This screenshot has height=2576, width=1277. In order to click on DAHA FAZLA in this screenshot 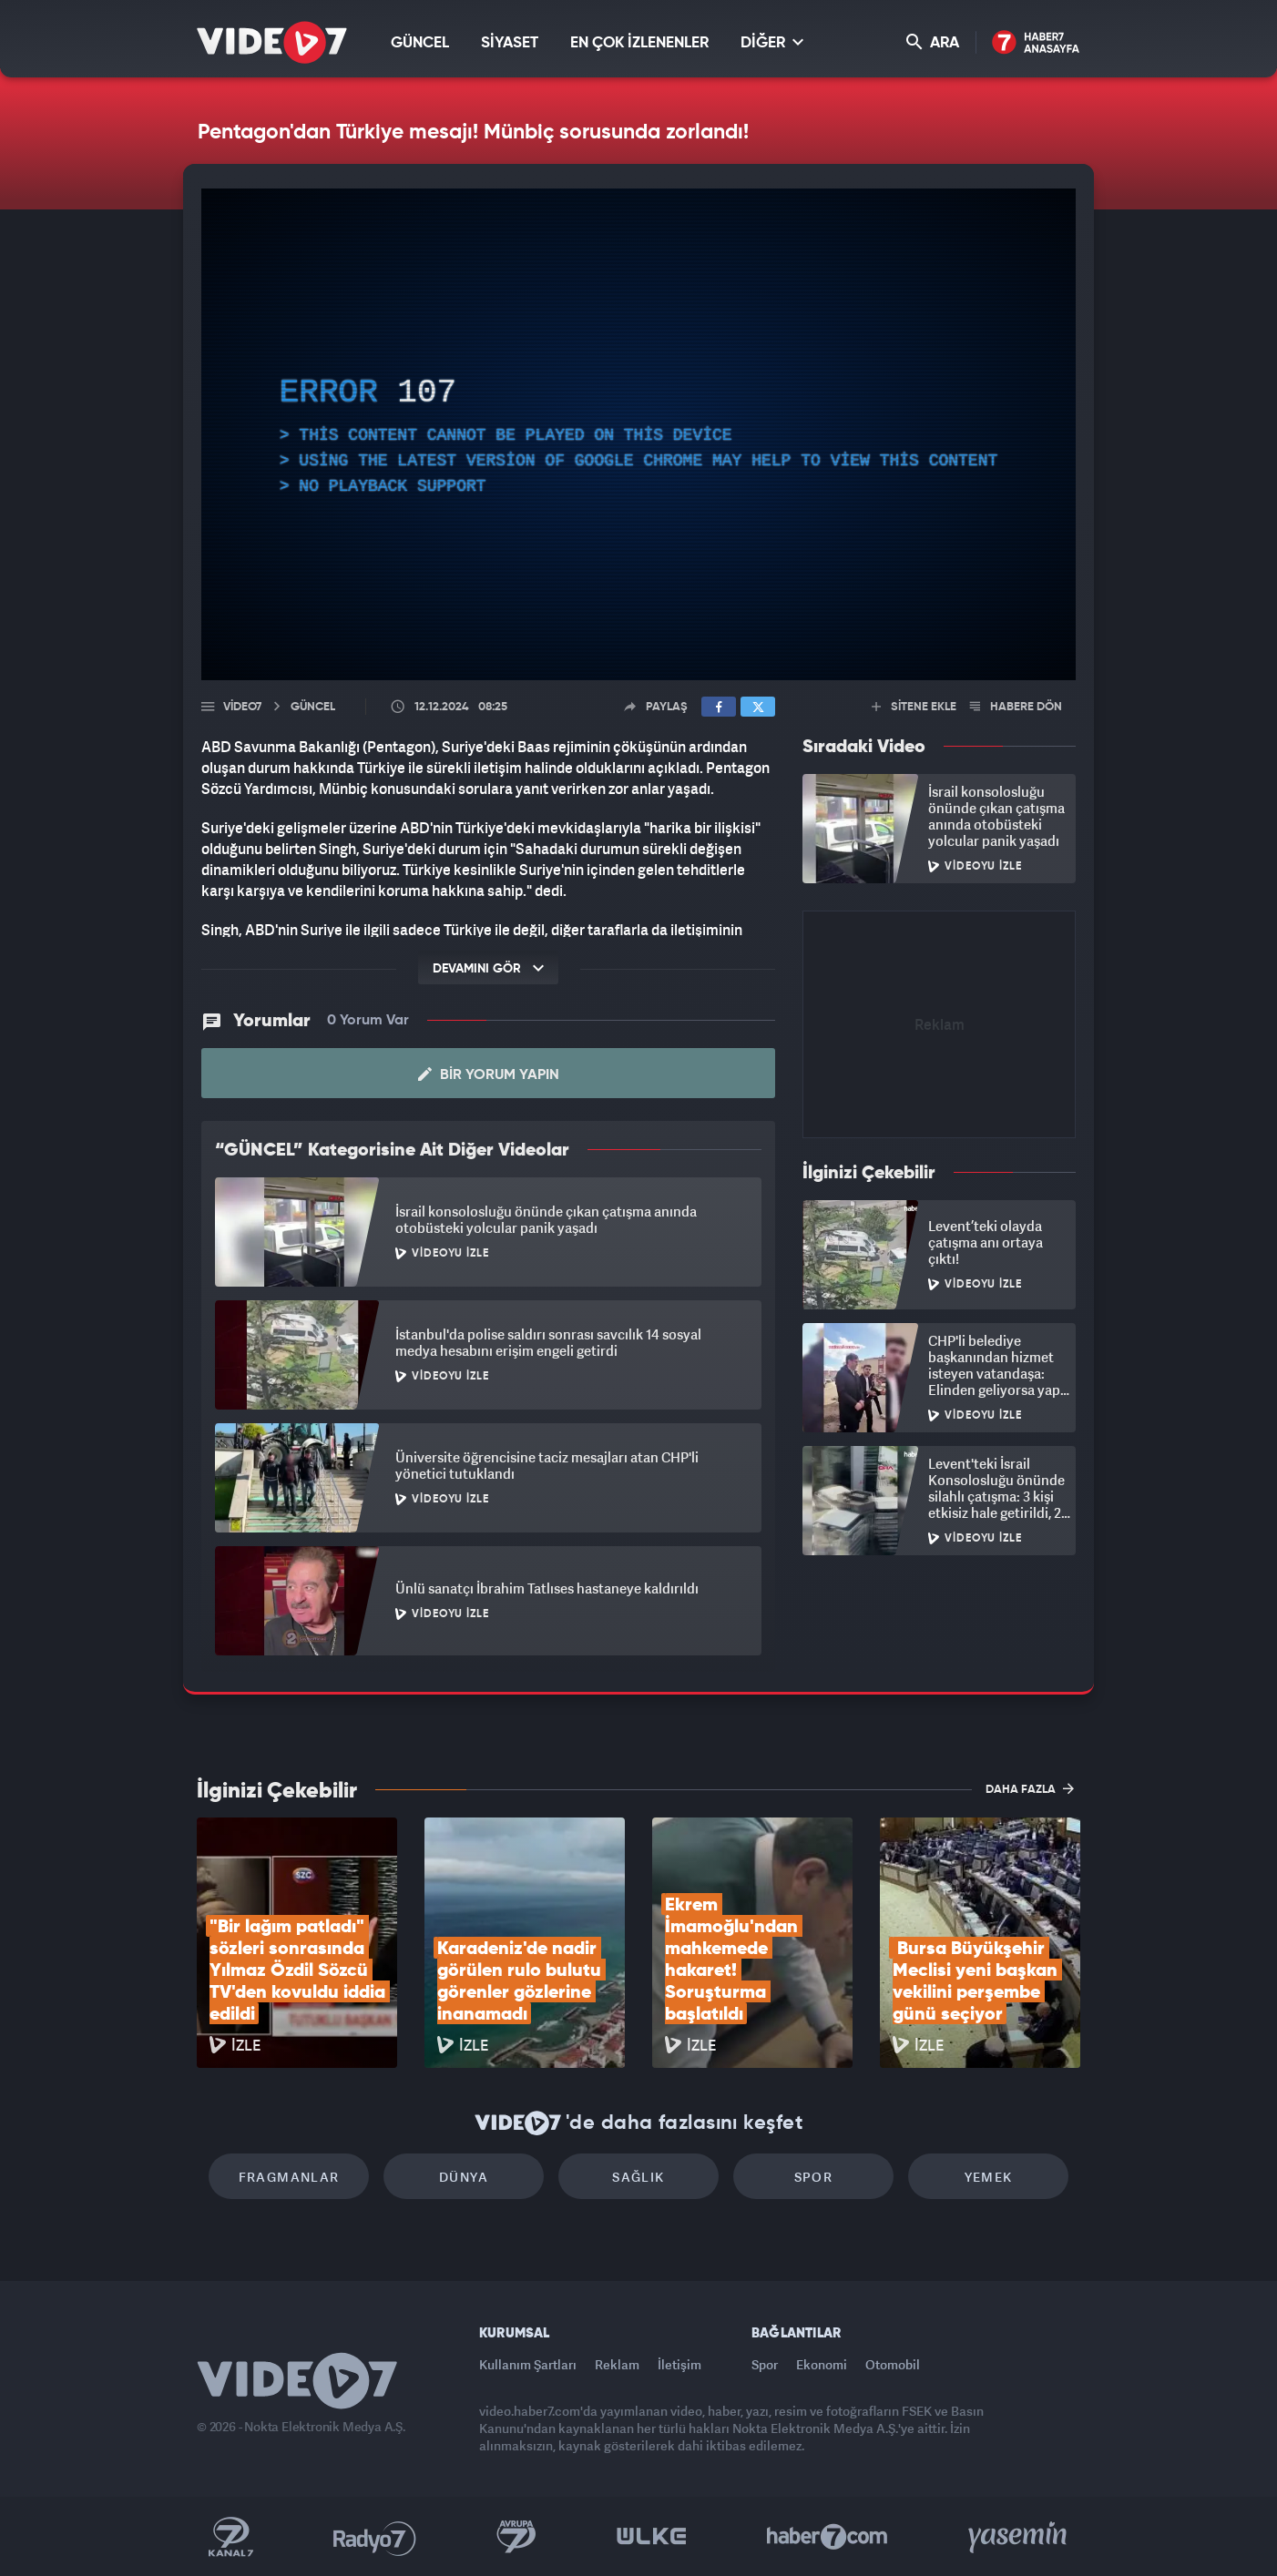, I will do `click(1030, 1788)`.